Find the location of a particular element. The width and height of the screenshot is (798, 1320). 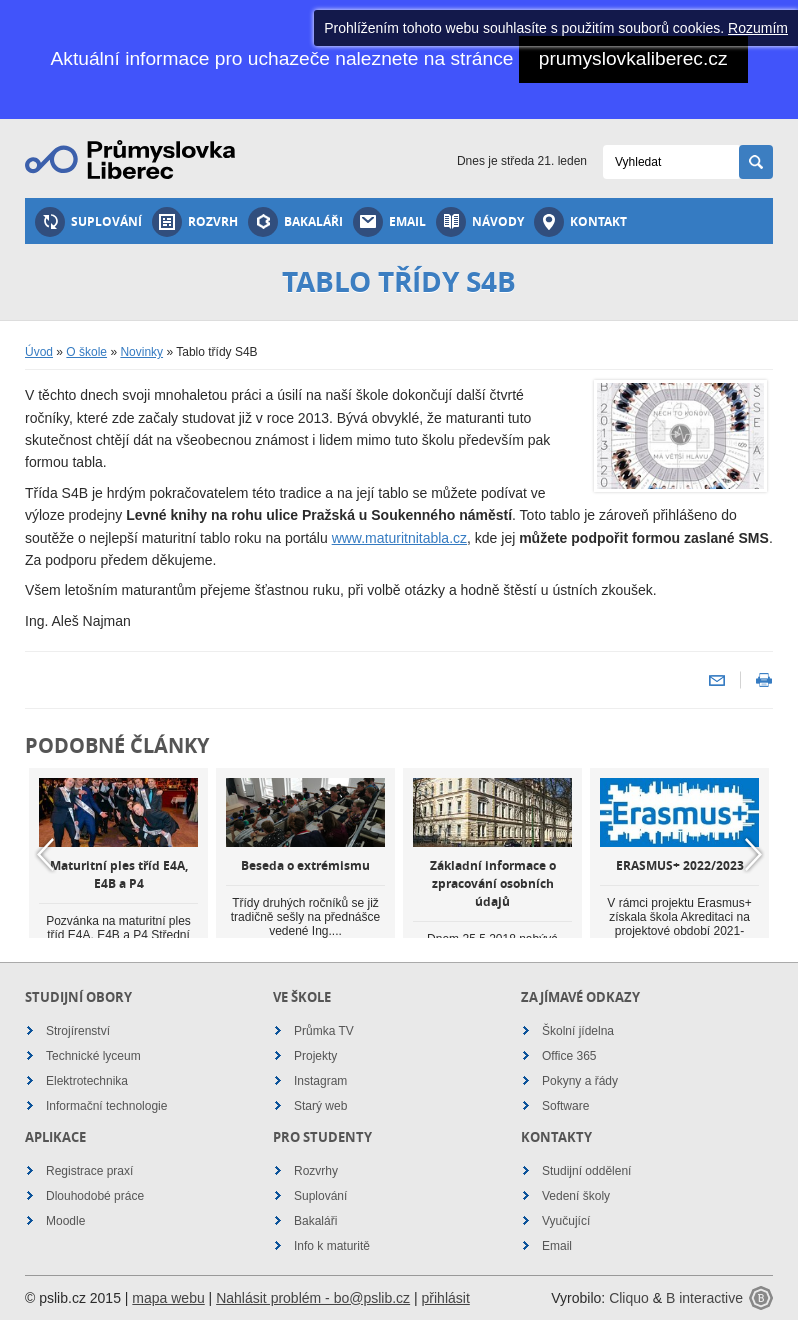

Projekty is located at coordinates (315, 1056).